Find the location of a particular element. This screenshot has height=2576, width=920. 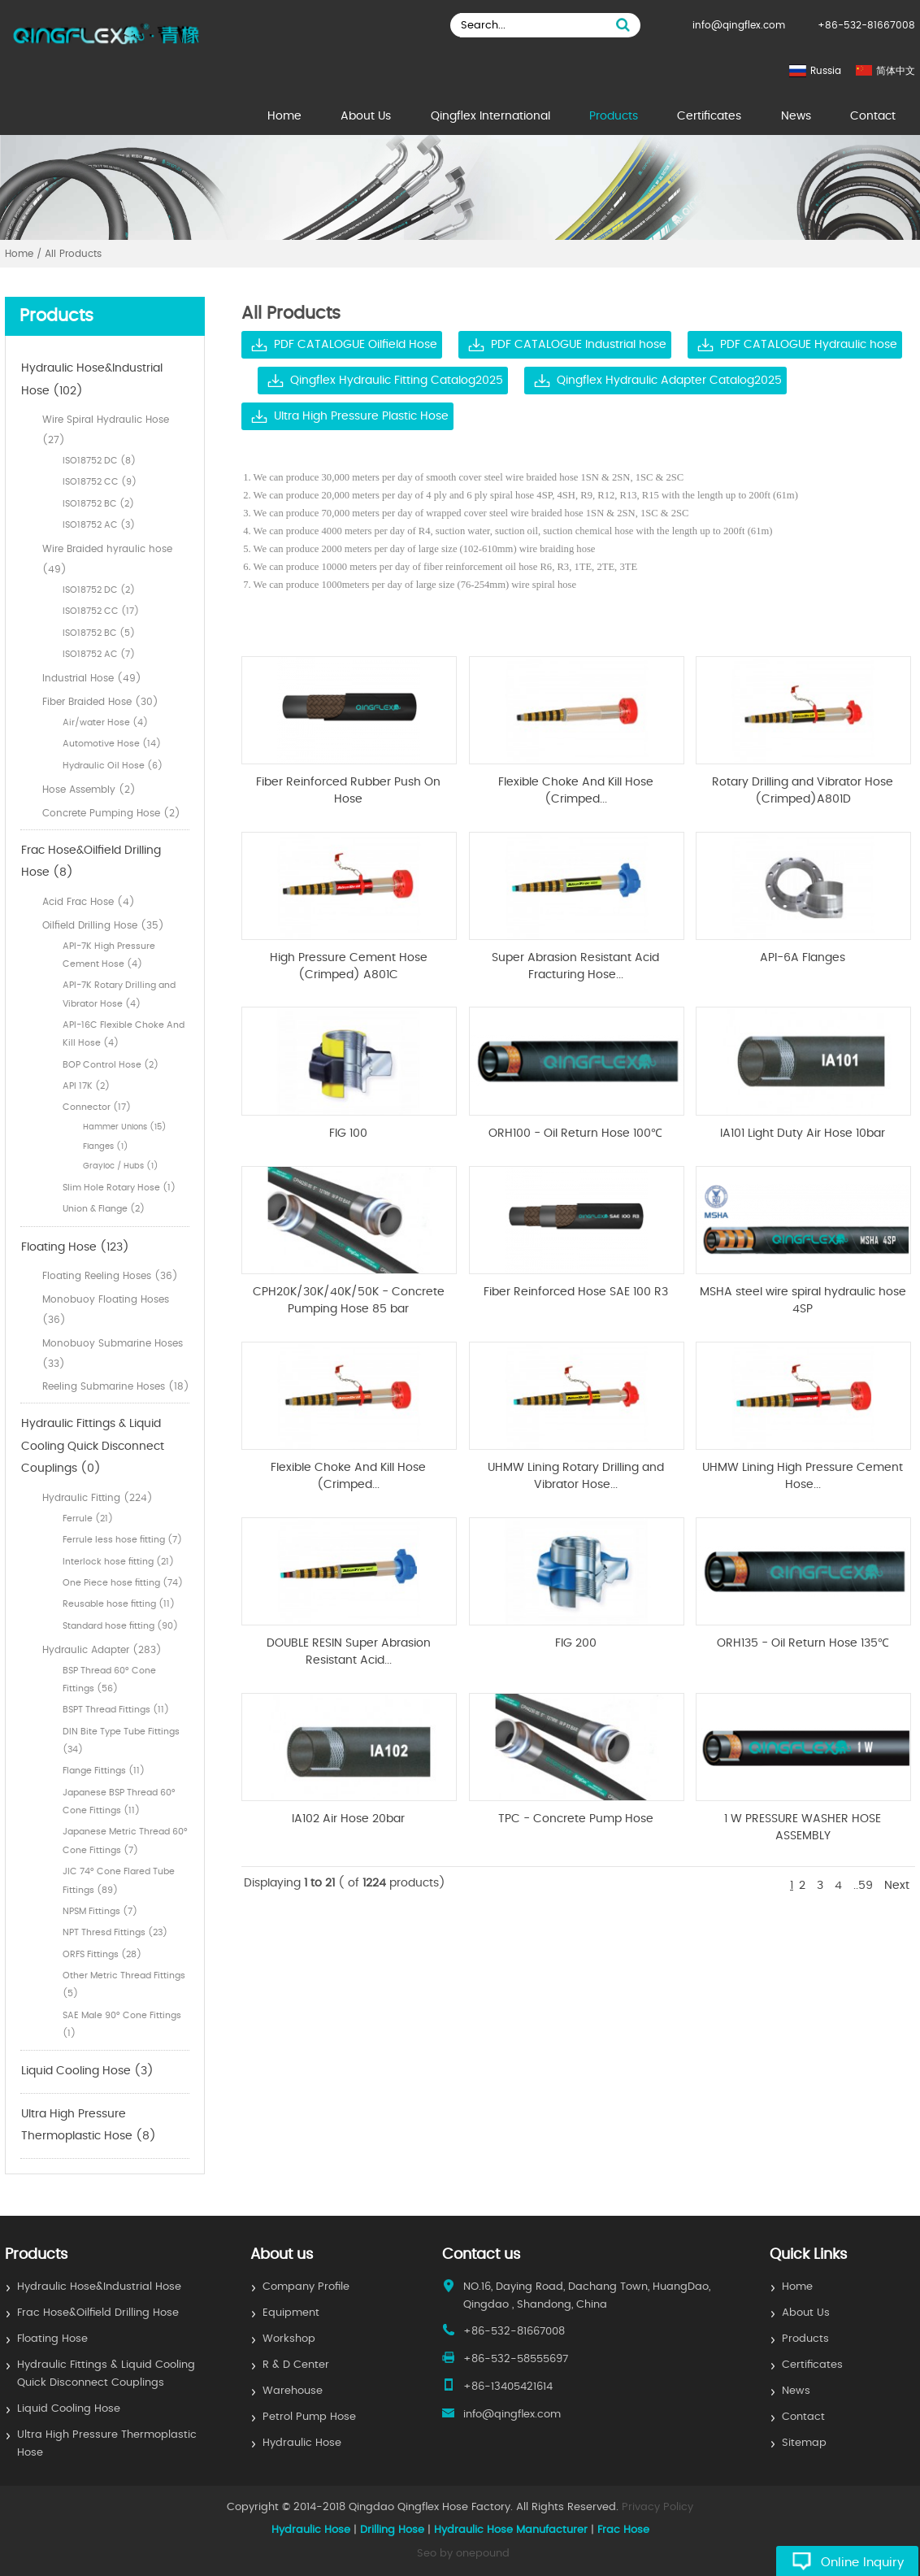

Reeling Submarine Hoses (18) is located at coordinates (115, 1386).